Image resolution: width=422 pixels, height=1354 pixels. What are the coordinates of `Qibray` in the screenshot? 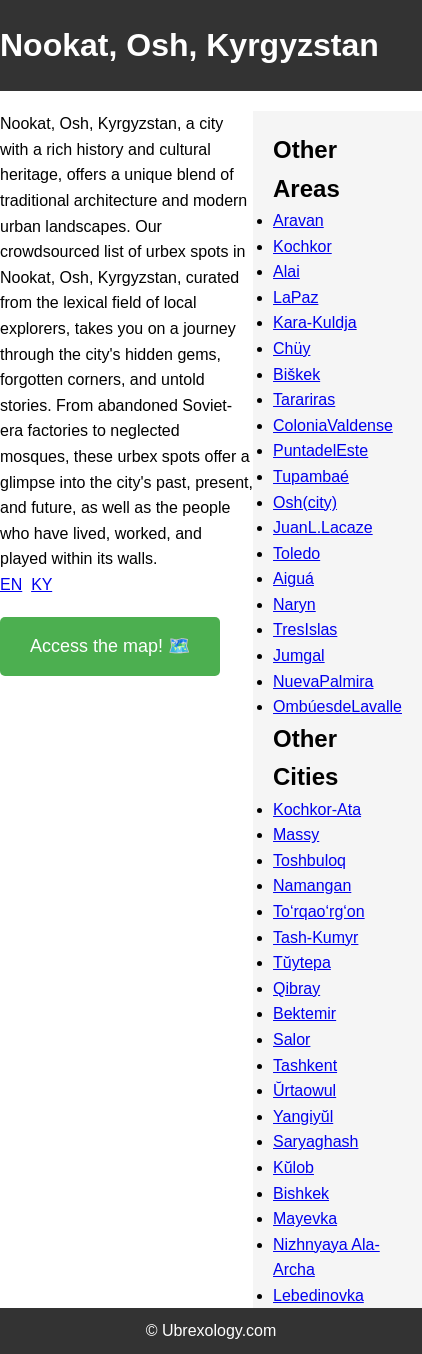 It's located at (296, 988).